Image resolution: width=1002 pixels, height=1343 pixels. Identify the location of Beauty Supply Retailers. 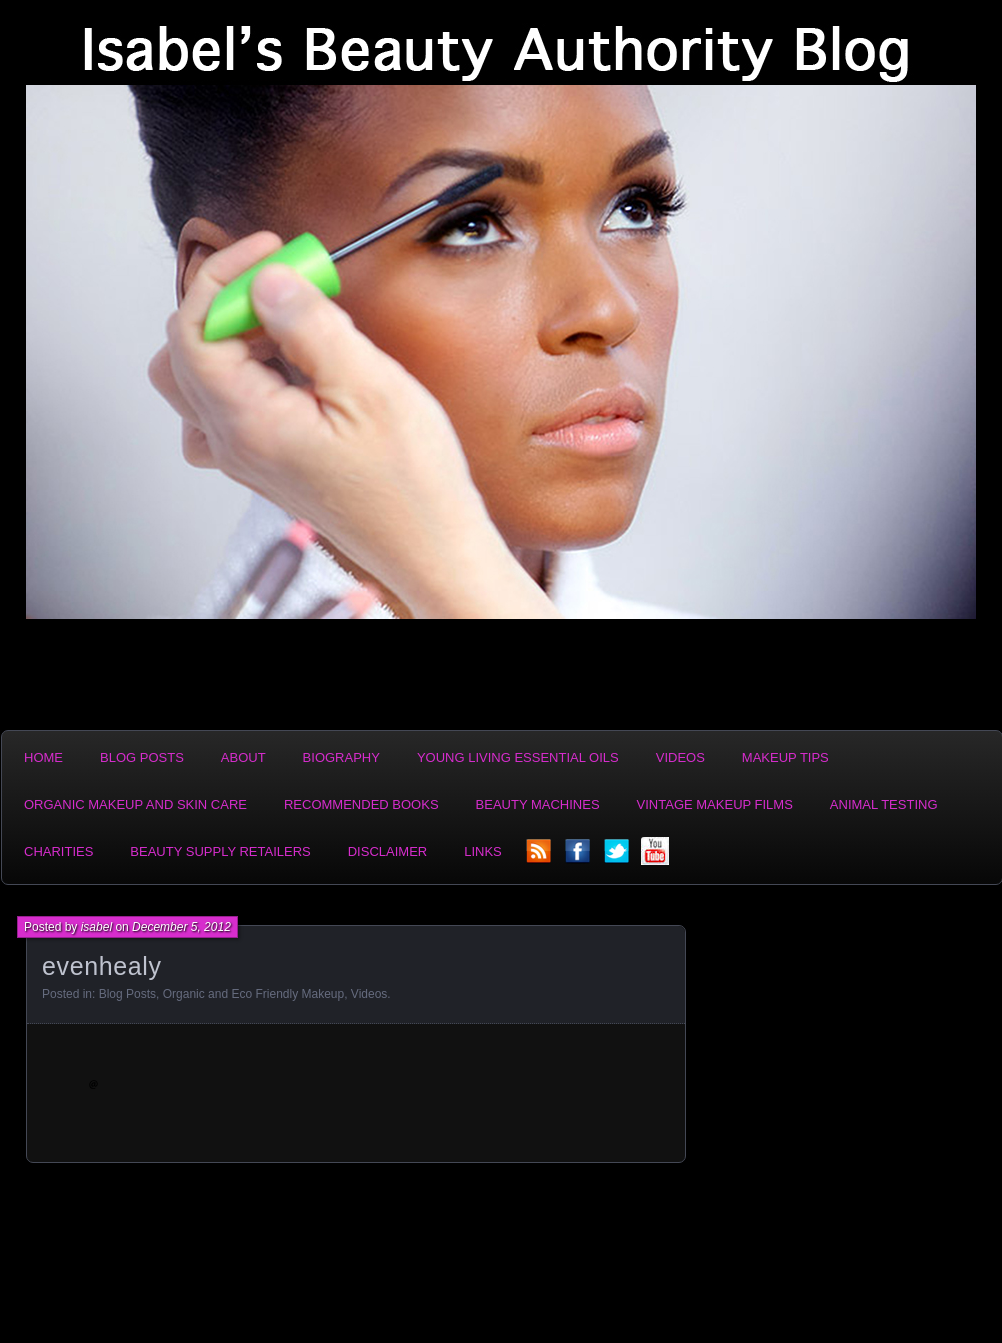
(220, 851).